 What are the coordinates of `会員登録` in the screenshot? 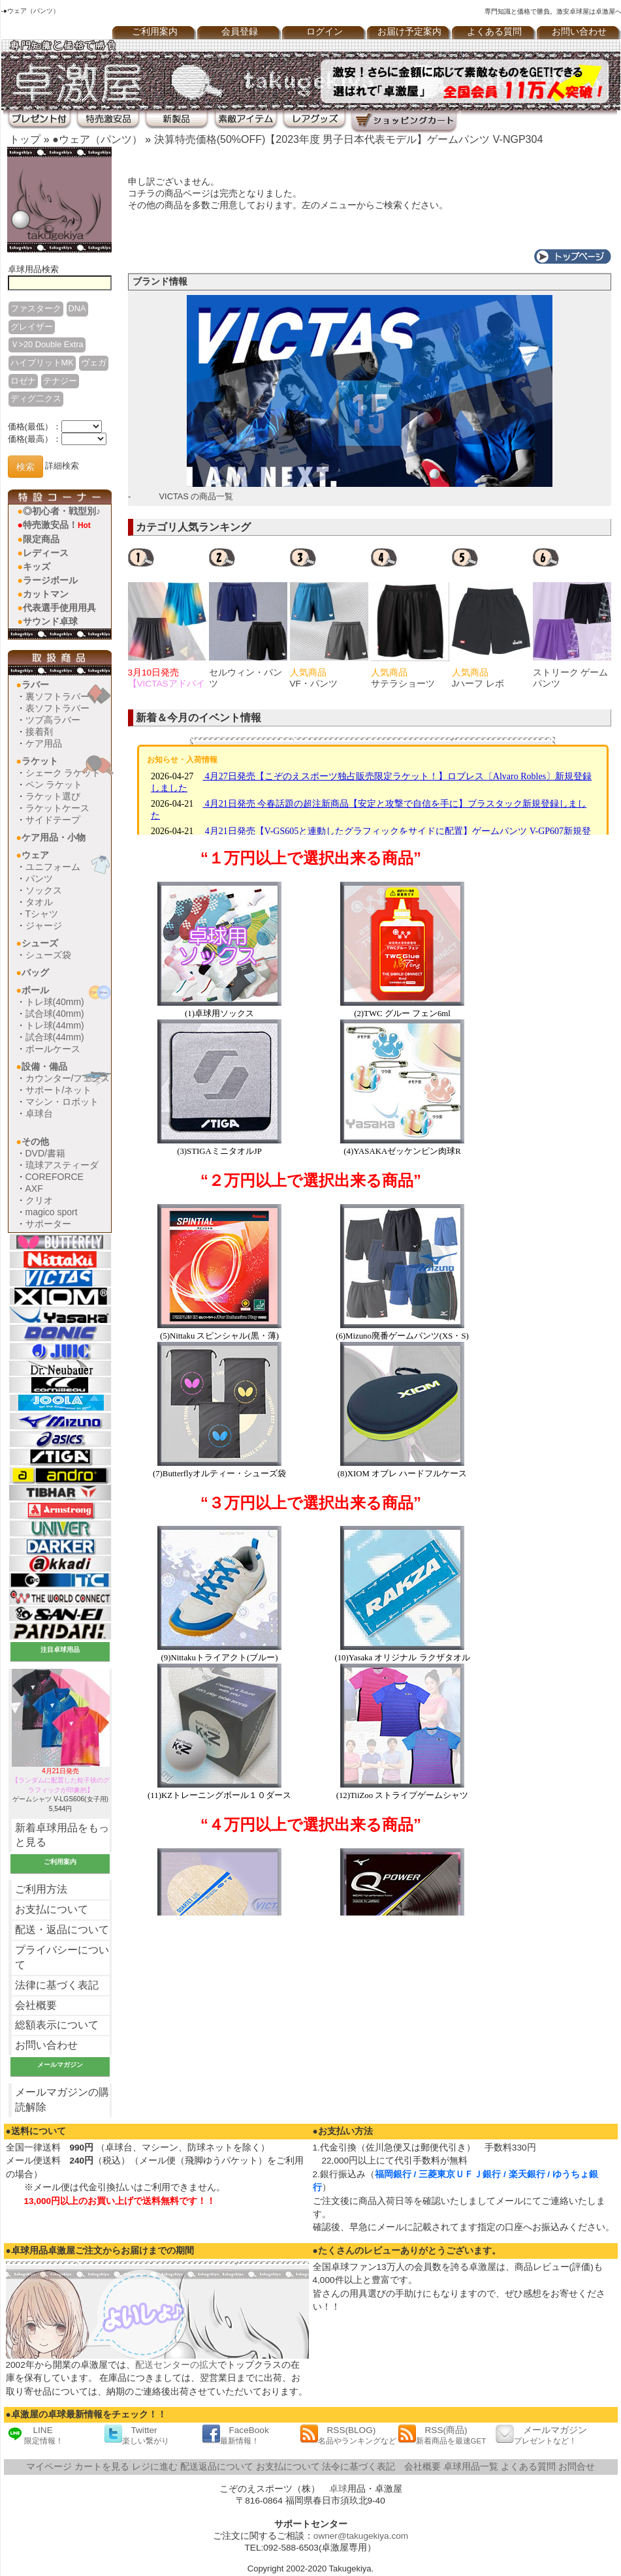 It's located at (239, 32).